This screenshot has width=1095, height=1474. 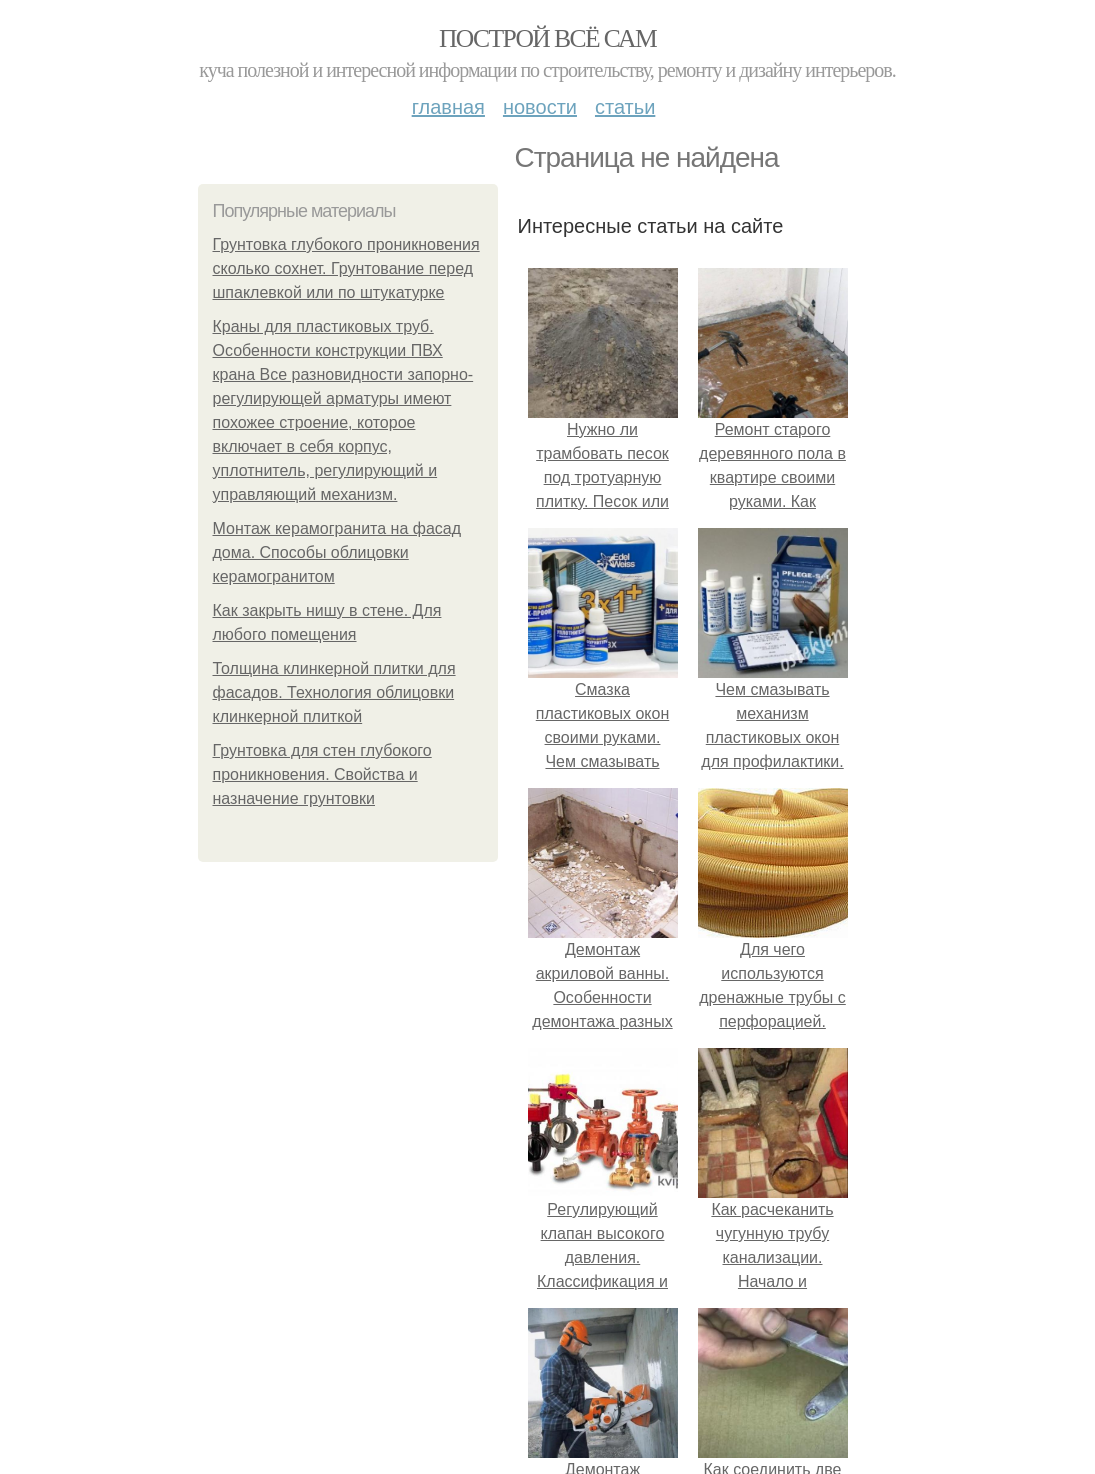 What do you see at coordinates (337, 552) in the screenshot?
I see `Монтаж керамогранита на фасад дома. Способы облицовки керамогранитом` at bounding box center [337, 552].